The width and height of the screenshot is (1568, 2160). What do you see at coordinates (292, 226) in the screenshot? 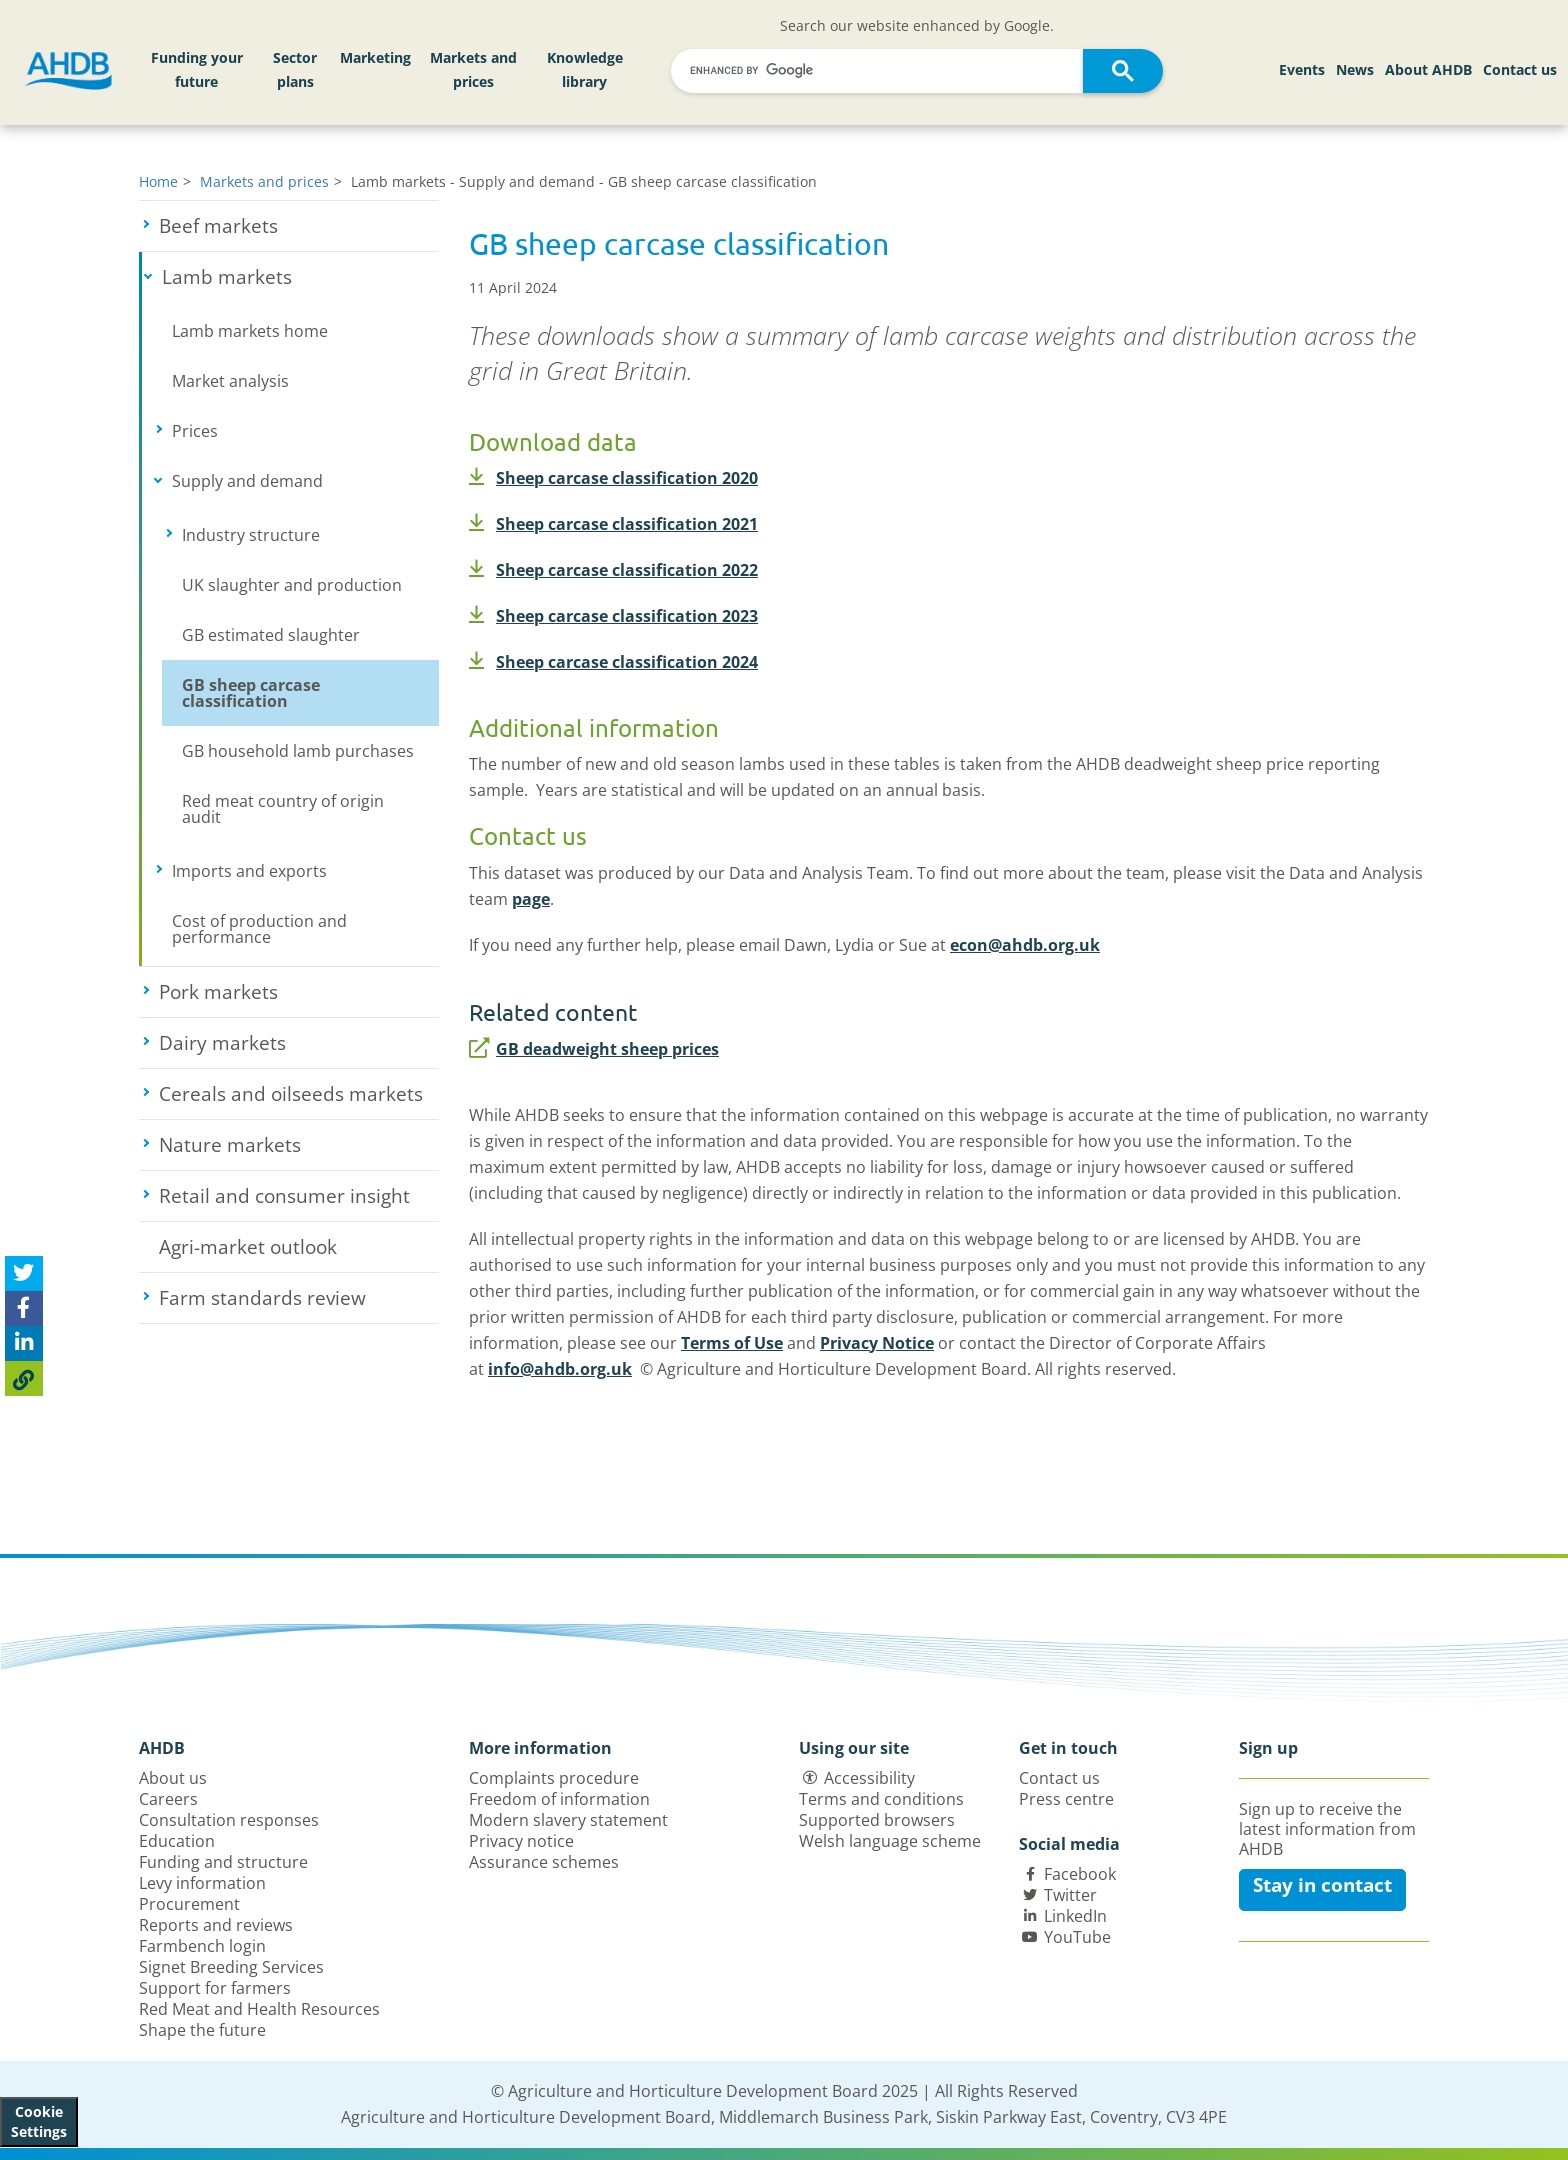
I see `Beef markets` at bounding box center [292, 226].